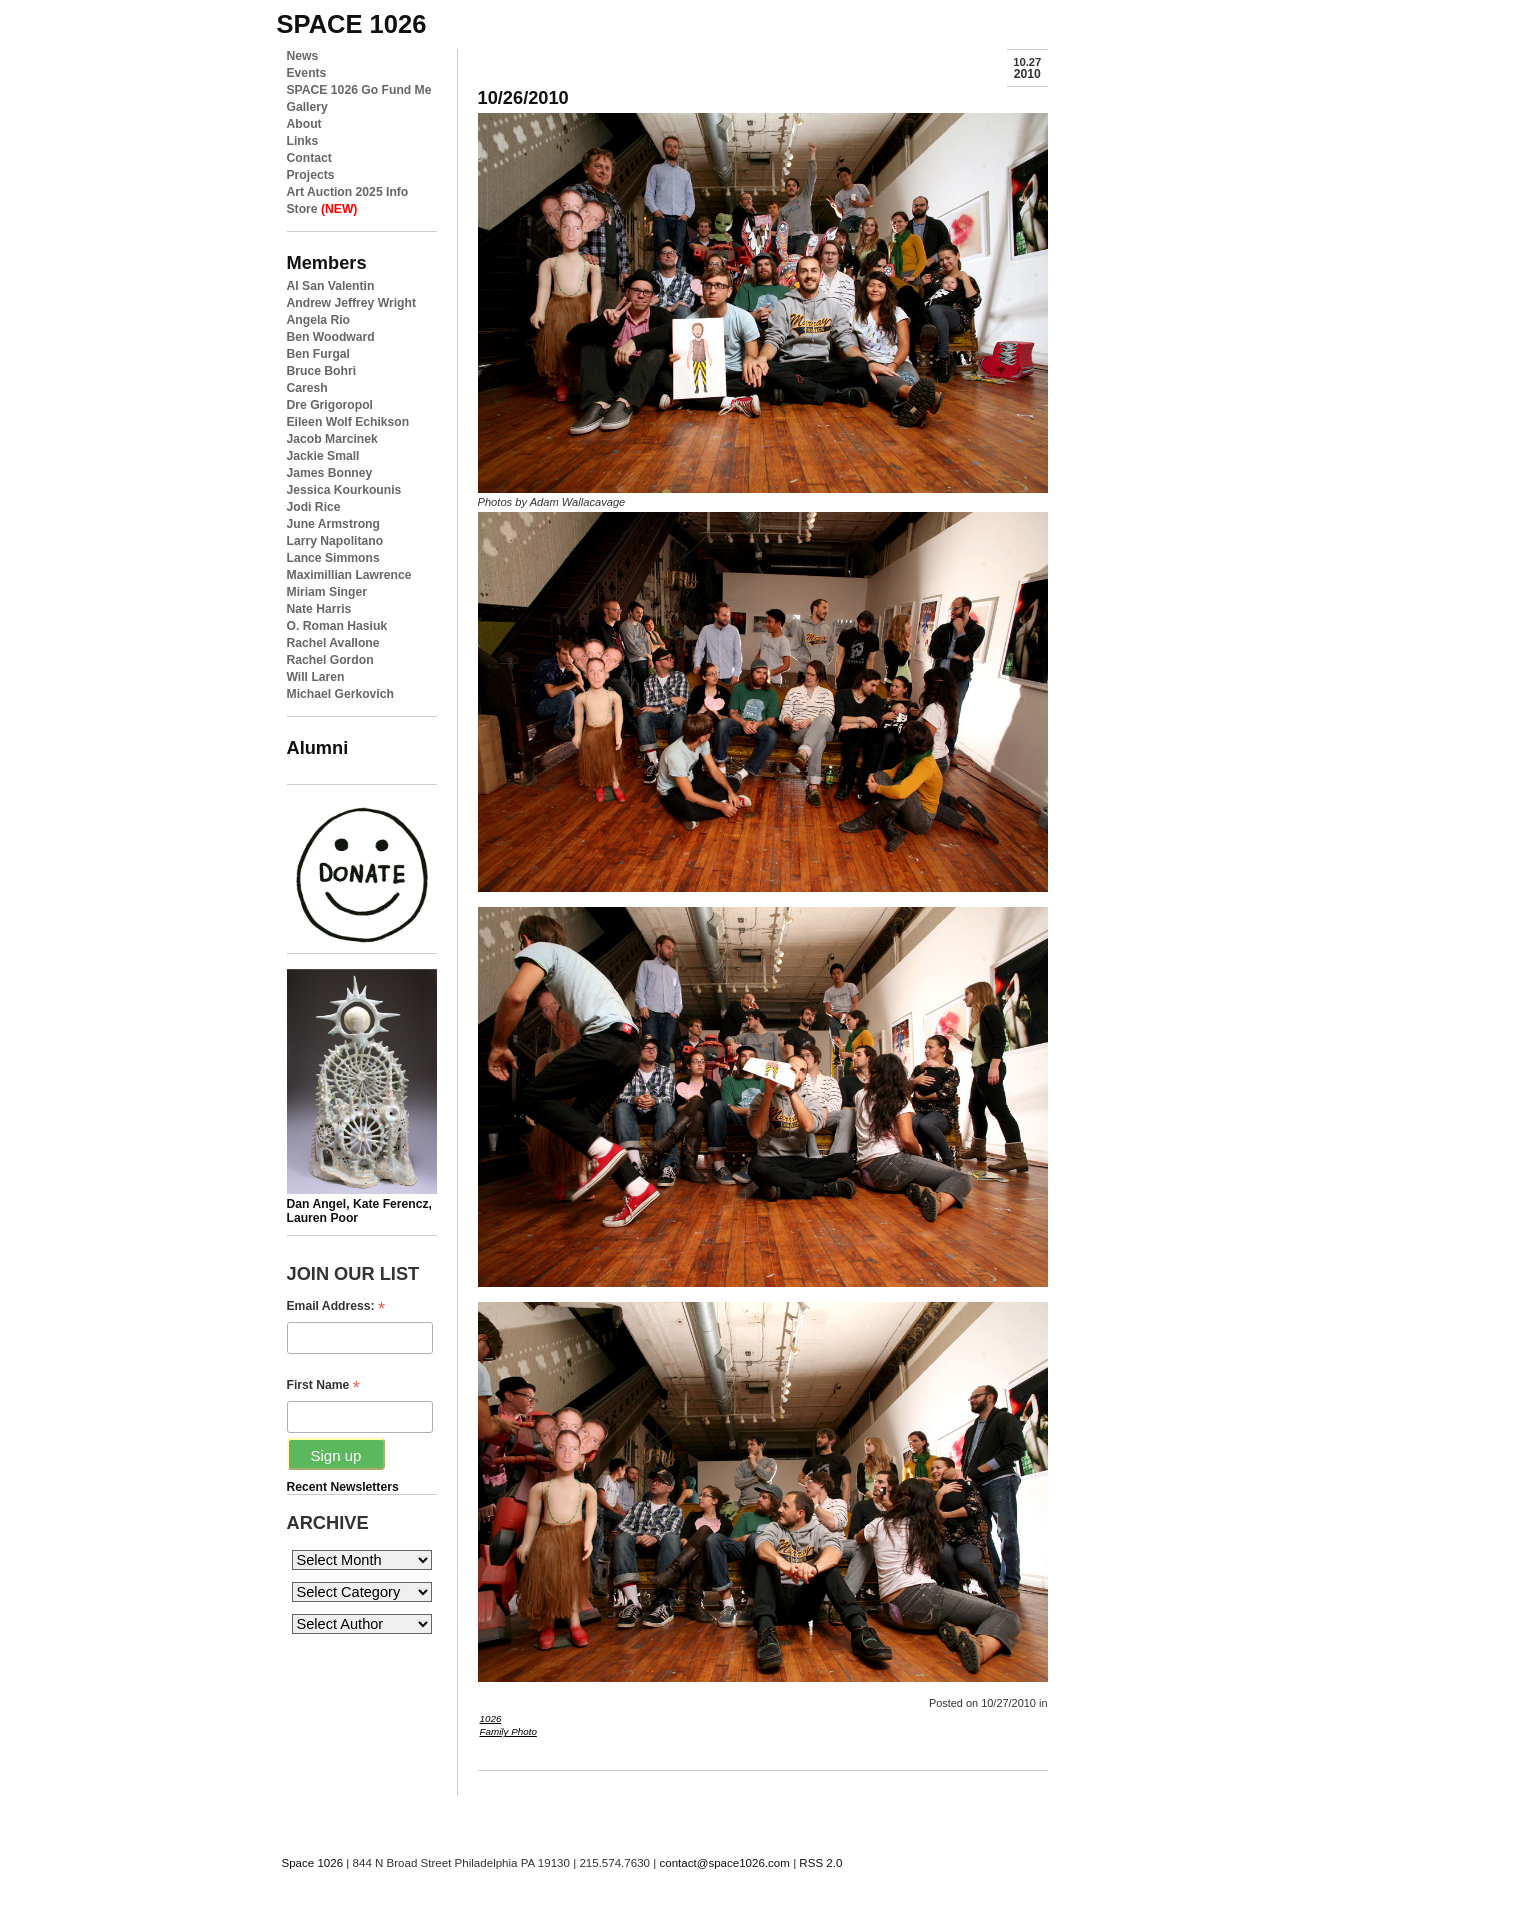 The image size is (1533, 1930). Describe the element at coordinates (333, 524) in the screenshot. I see `June Armstrong` at that location.